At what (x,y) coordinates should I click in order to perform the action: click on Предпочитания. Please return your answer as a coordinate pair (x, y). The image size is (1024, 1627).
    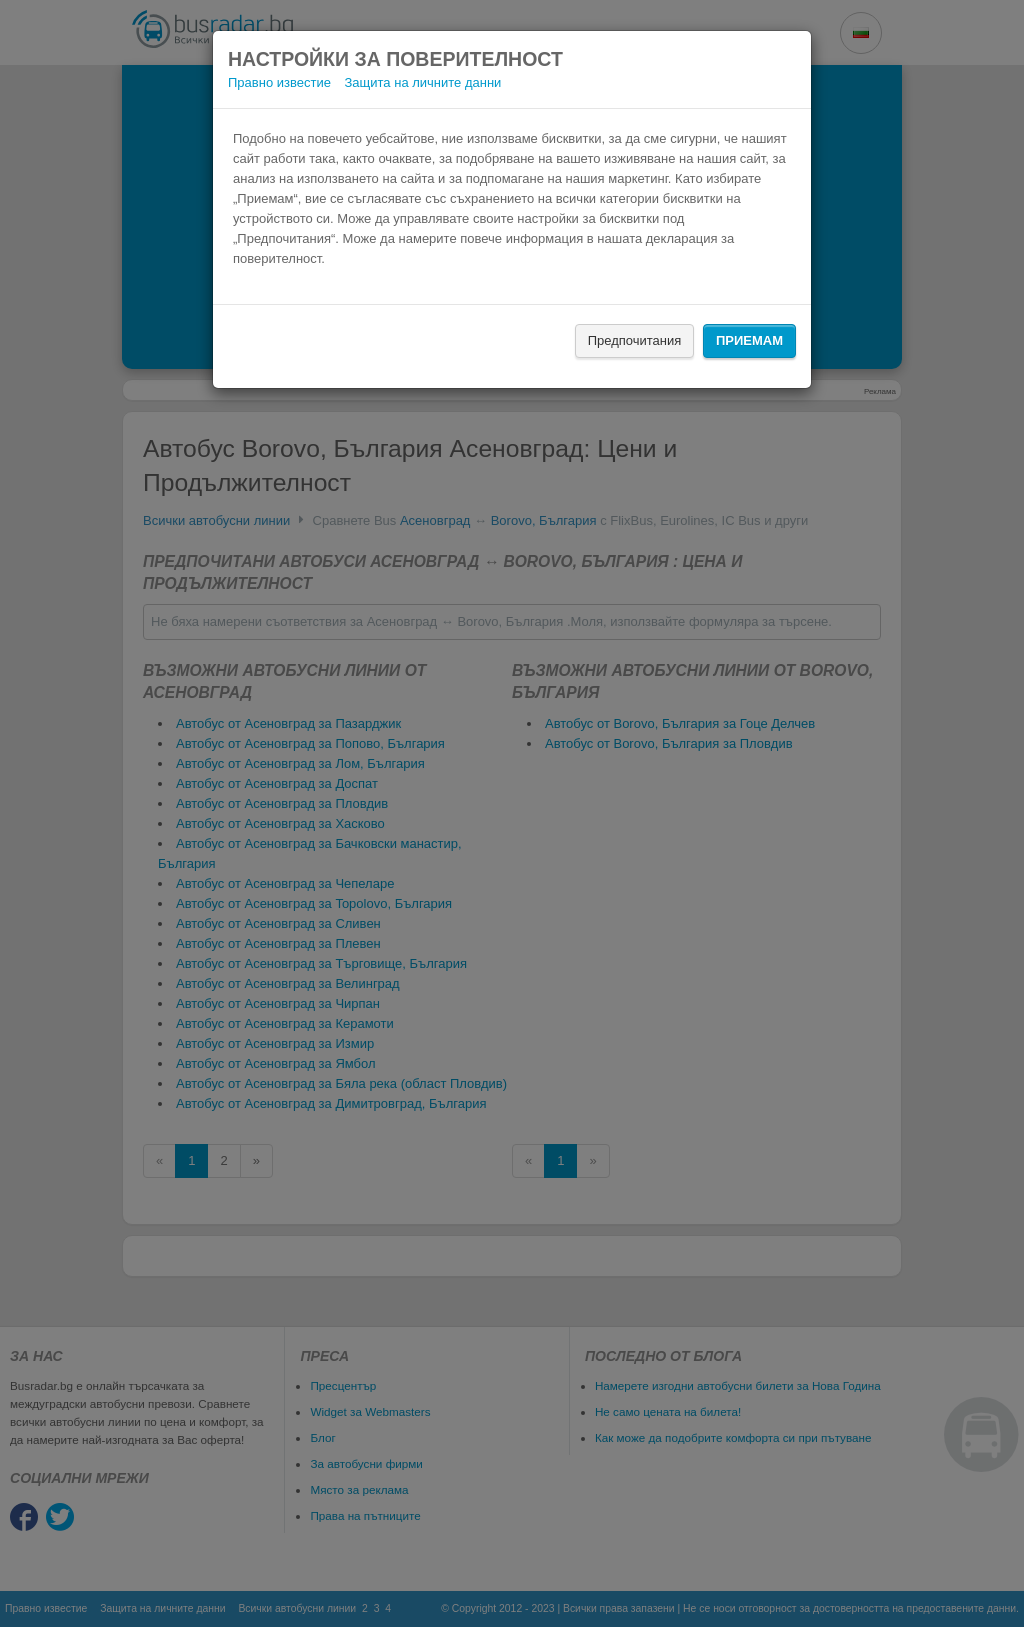
    Looking at the image, I should click on (635, 340).